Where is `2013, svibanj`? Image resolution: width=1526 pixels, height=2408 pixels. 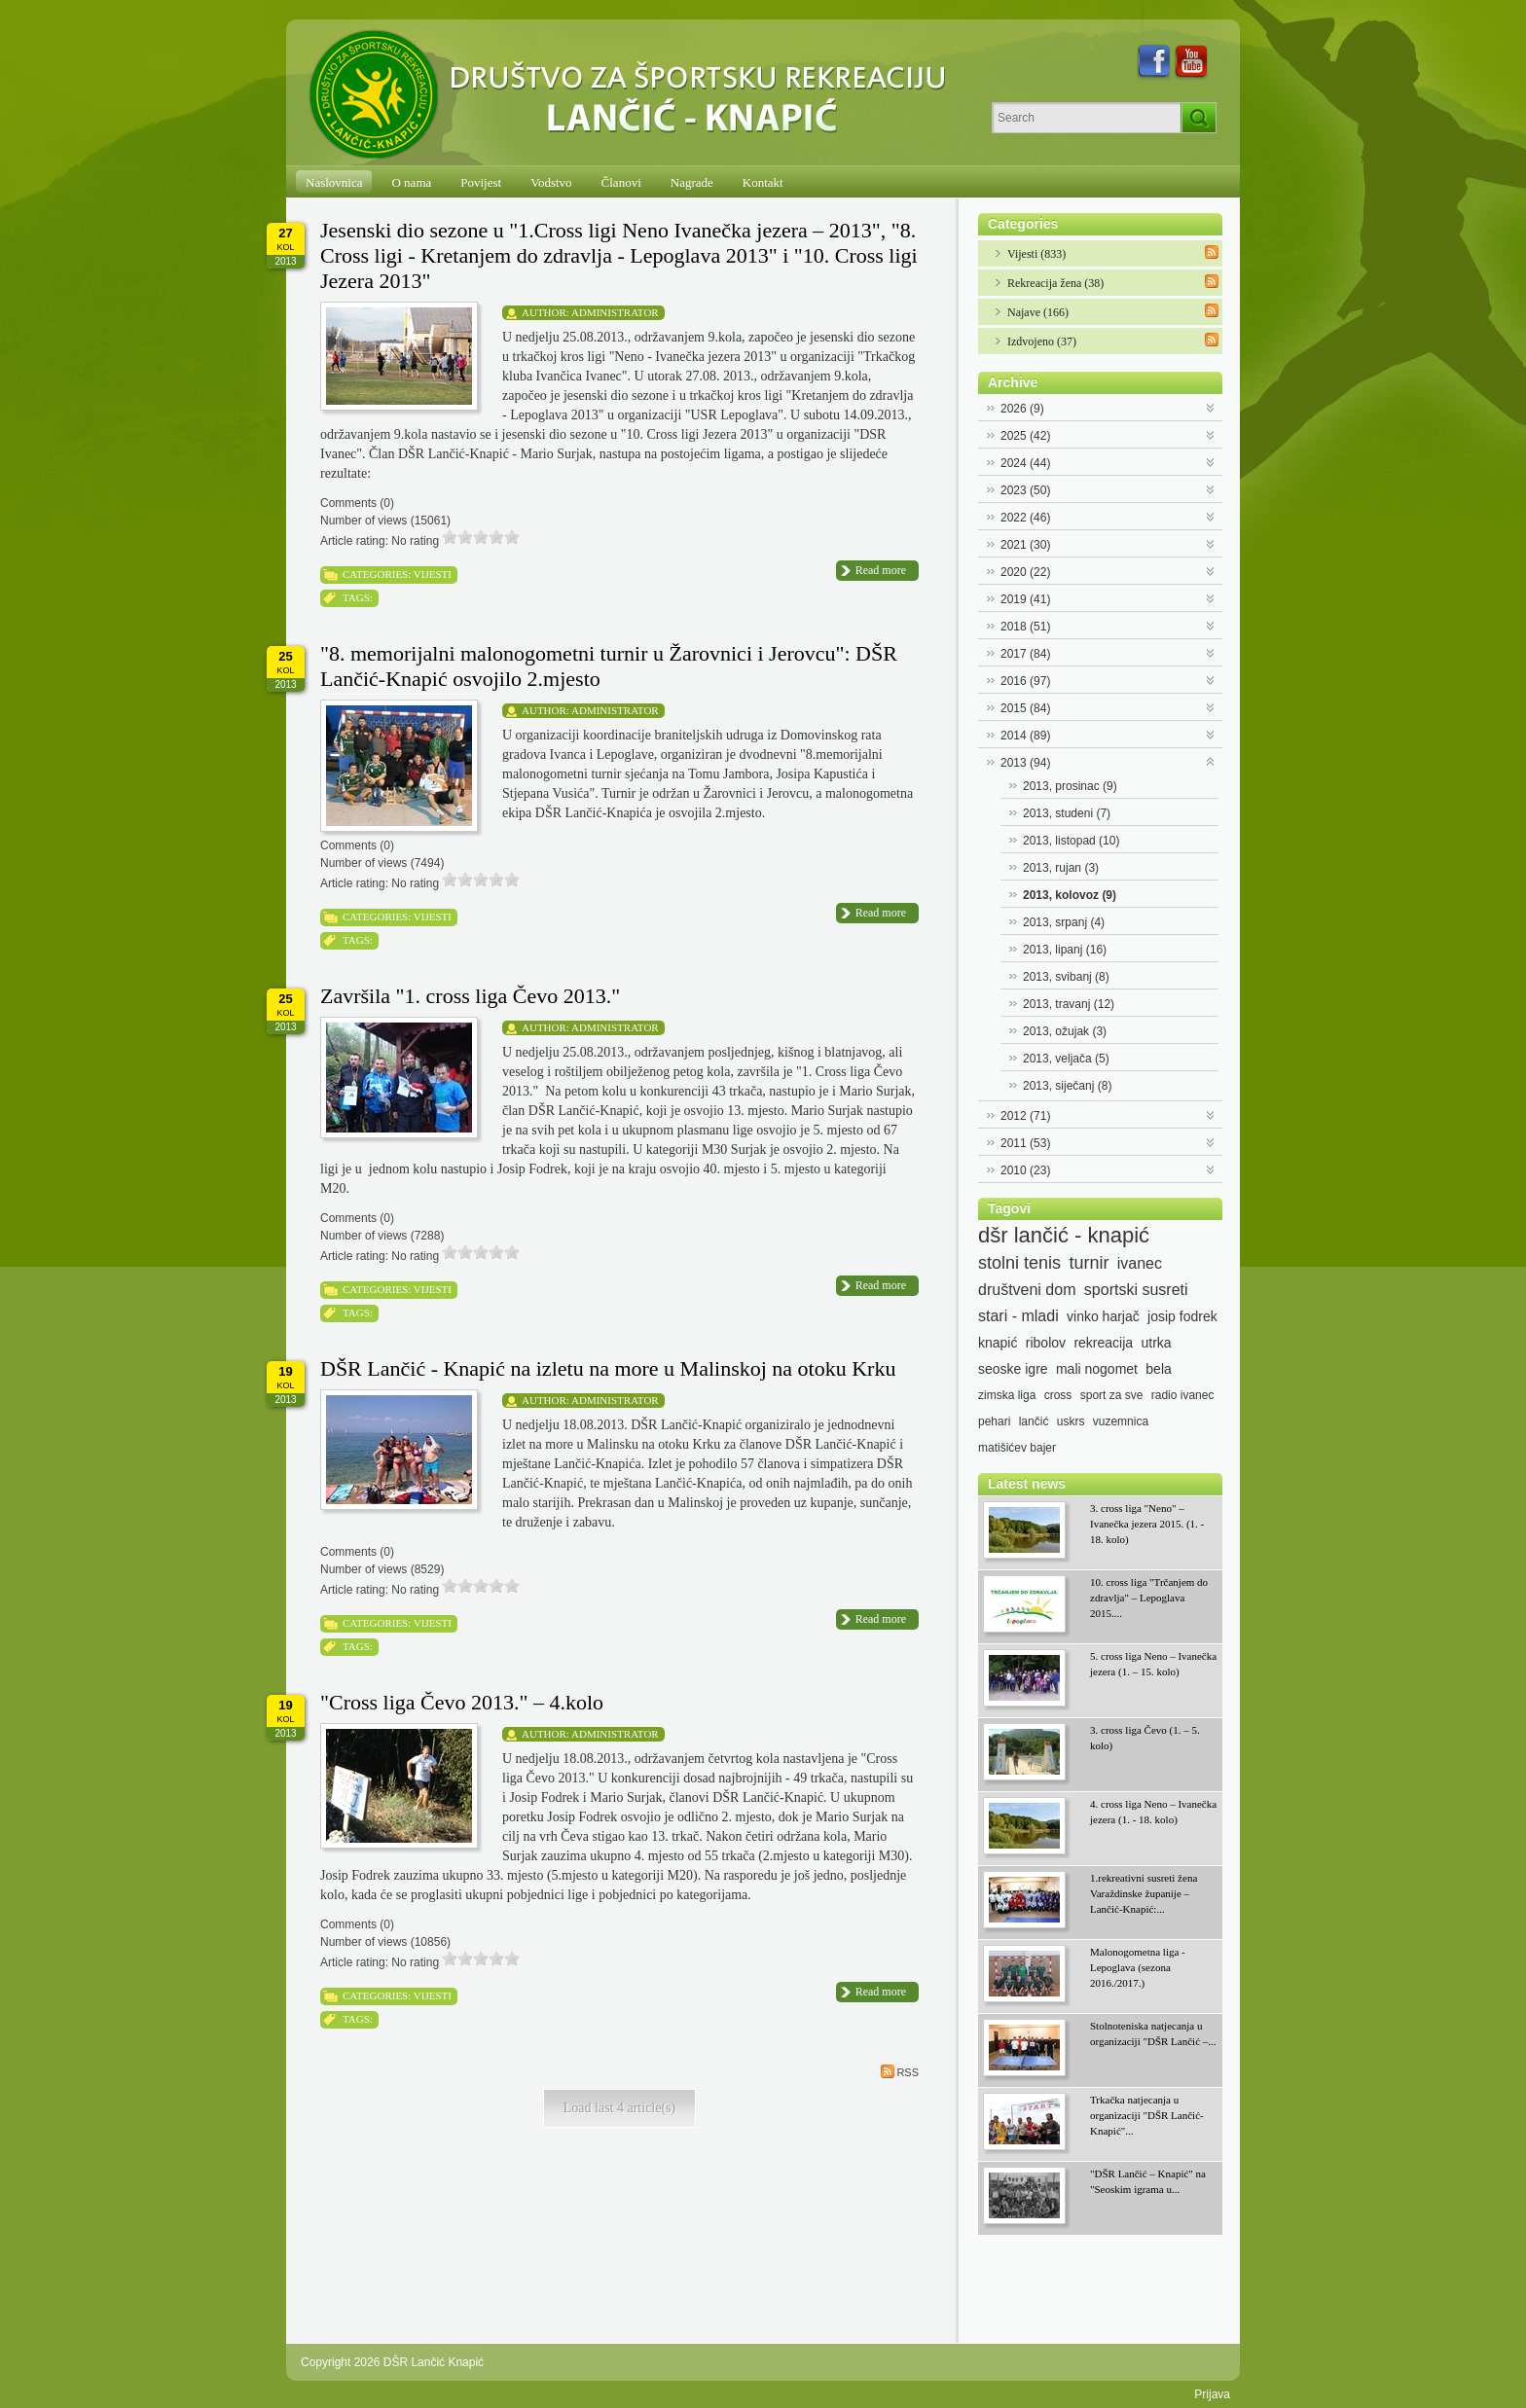
2013, svibanj is located at coordinates (1066, 977).